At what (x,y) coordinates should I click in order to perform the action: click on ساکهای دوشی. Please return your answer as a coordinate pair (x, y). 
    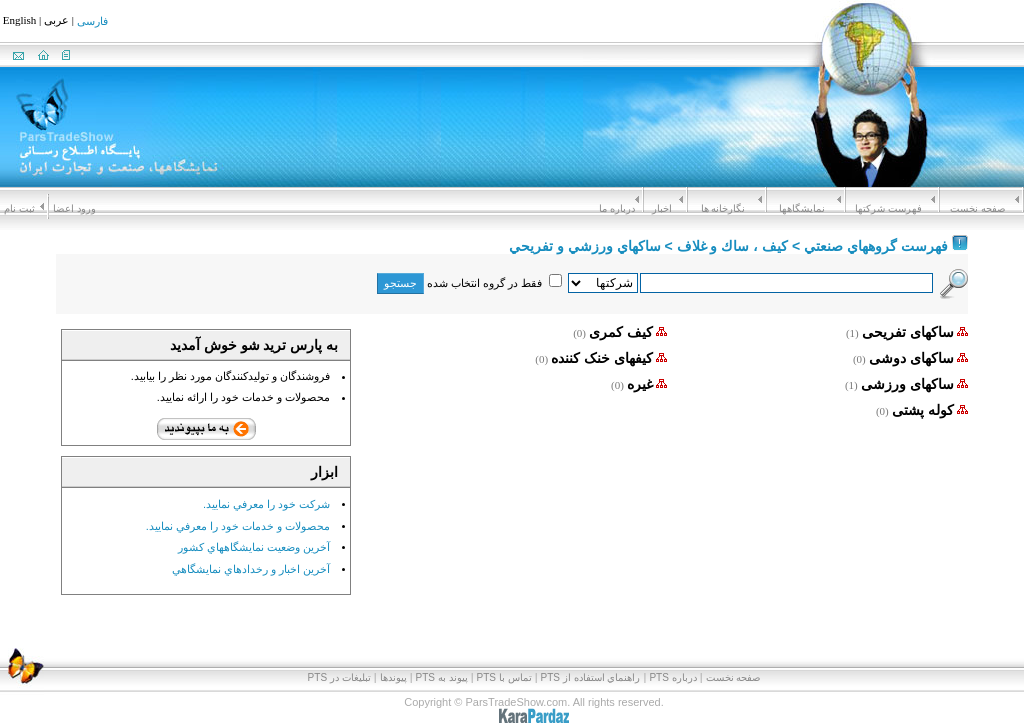
    Looking at the image, I should click on (911, 358).